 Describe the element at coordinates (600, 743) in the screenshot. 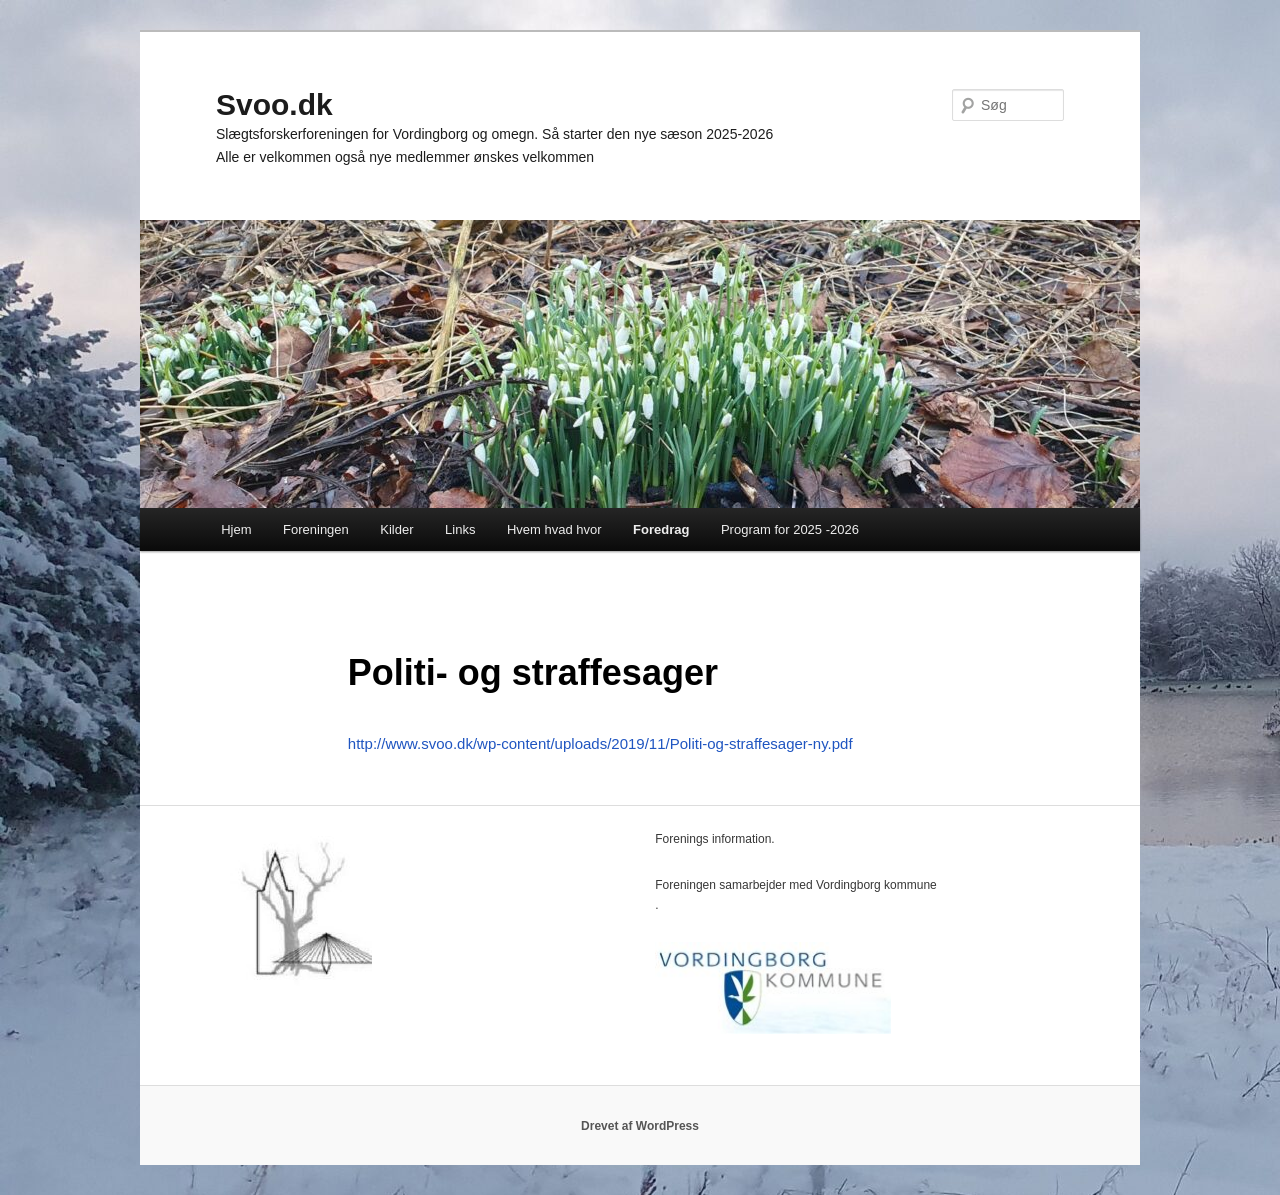

I see `http://www.svoo.dk/wp-content/uploads/2019/11/Politi-og-straffesager-ny.pdf` at that location.